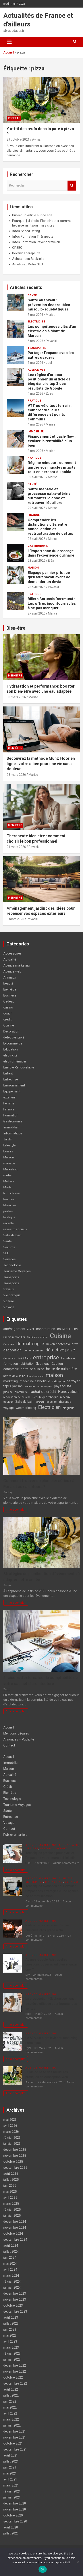 This screenshot has height=2576, width=83. Describe the element at coordinates (51, 341) in the screenshot. I see `Povoski` at that location.